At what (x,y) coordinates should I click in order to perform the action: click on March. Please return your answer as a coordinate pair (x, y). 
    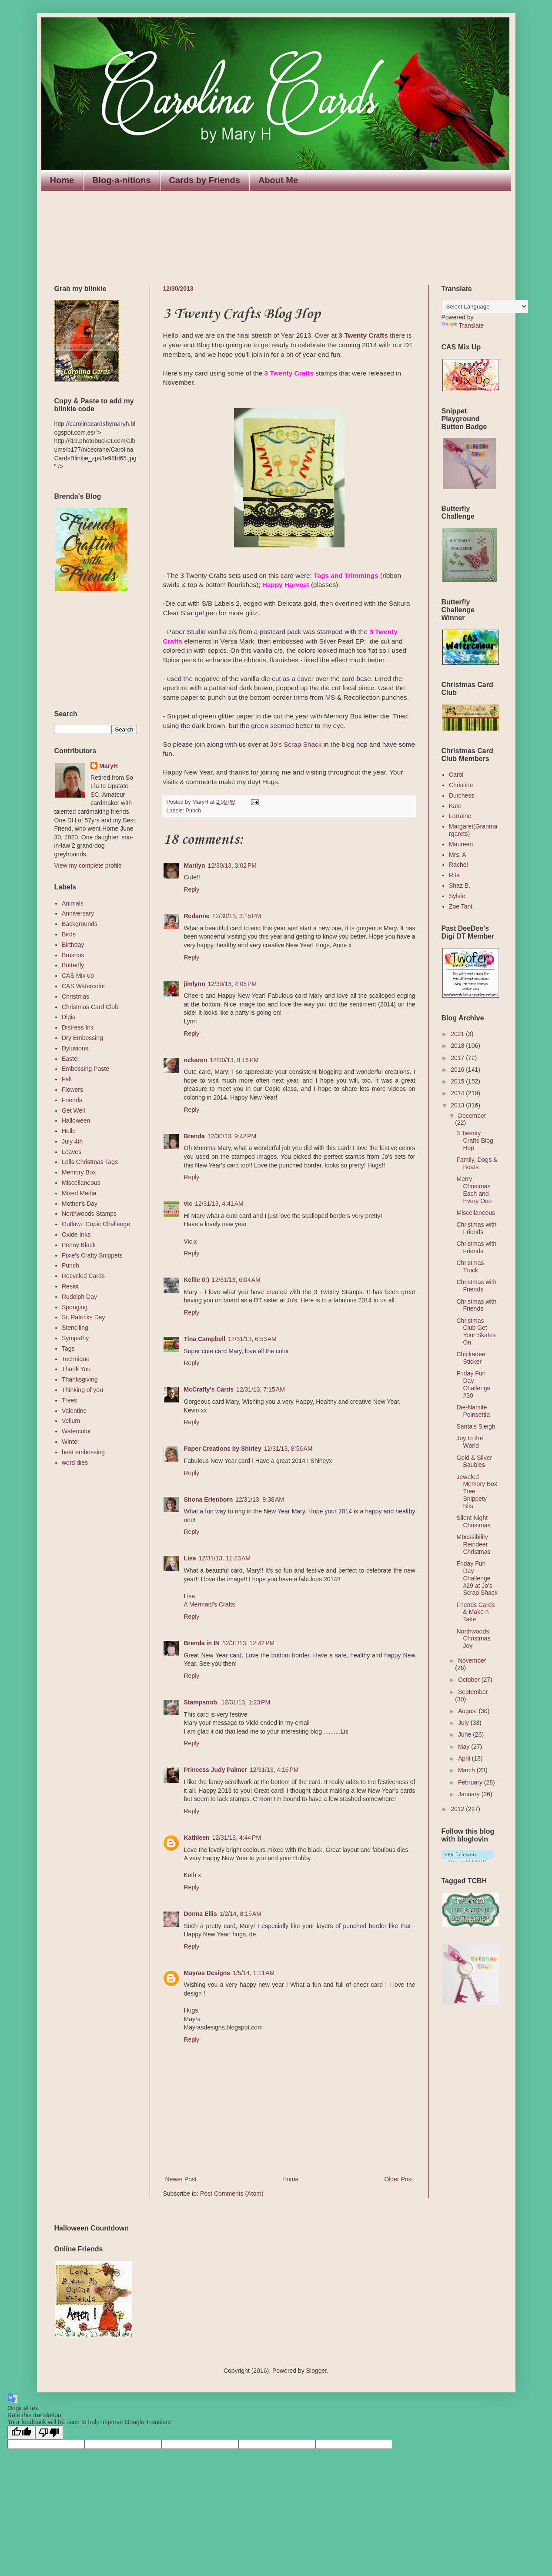
    Looking at the image, I should click on (467, 1770).